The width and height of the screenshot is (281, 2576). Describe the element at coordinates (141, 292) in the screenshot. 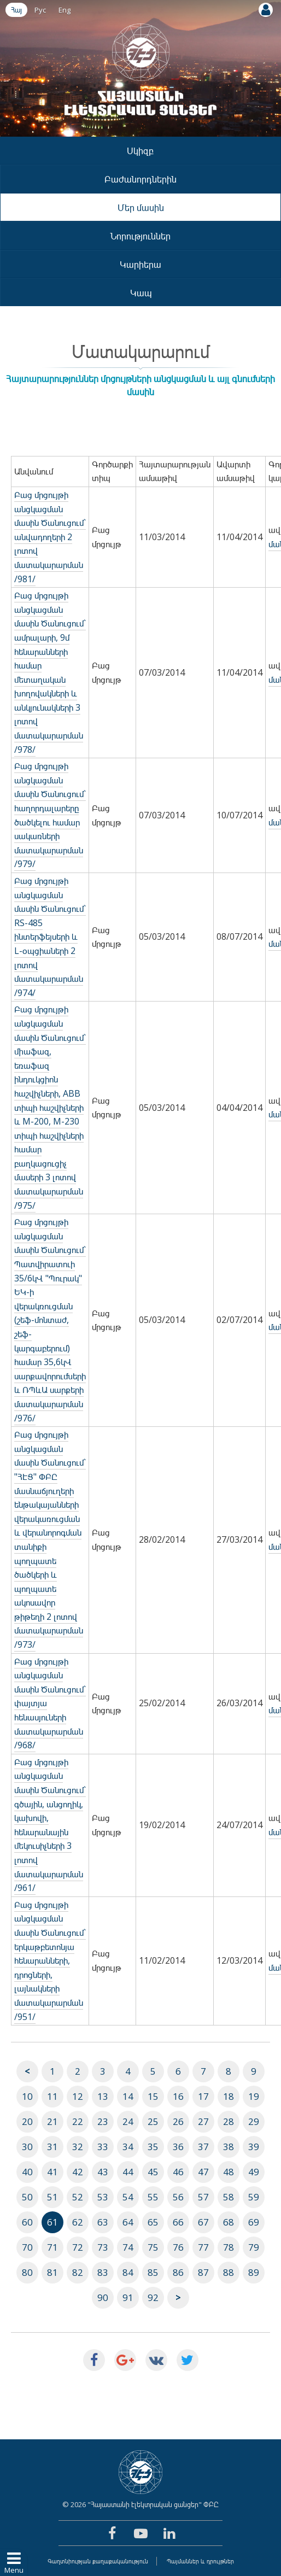

I see `Կապ` at that location.